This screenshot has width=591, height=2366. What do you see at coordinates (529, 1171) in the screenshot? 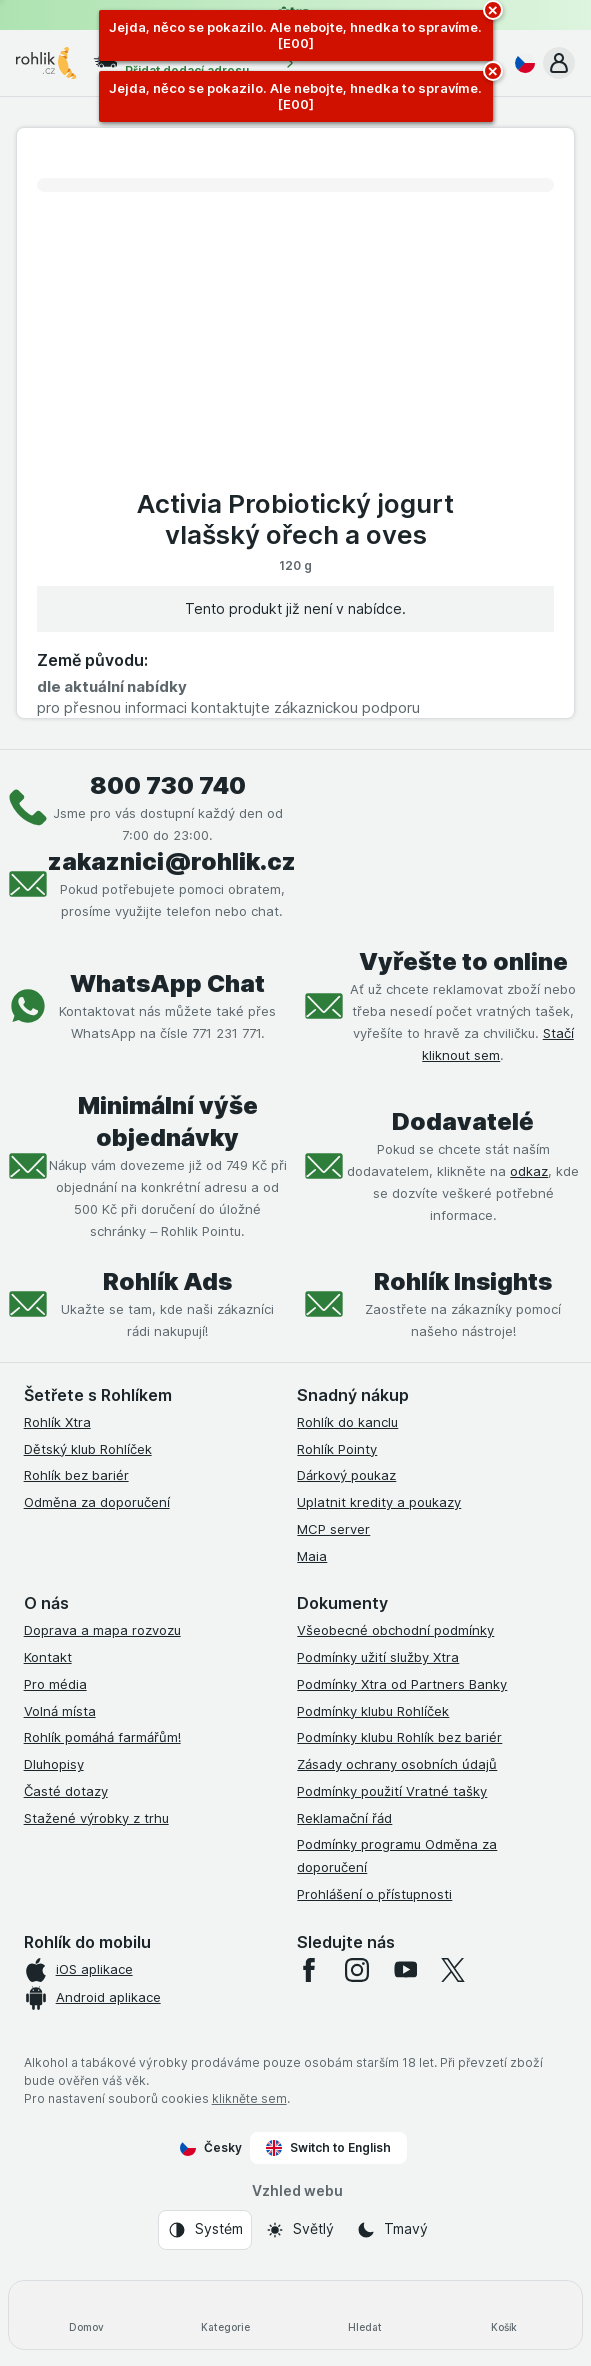
I see `odkaz` at bounding box center [529, 1171].